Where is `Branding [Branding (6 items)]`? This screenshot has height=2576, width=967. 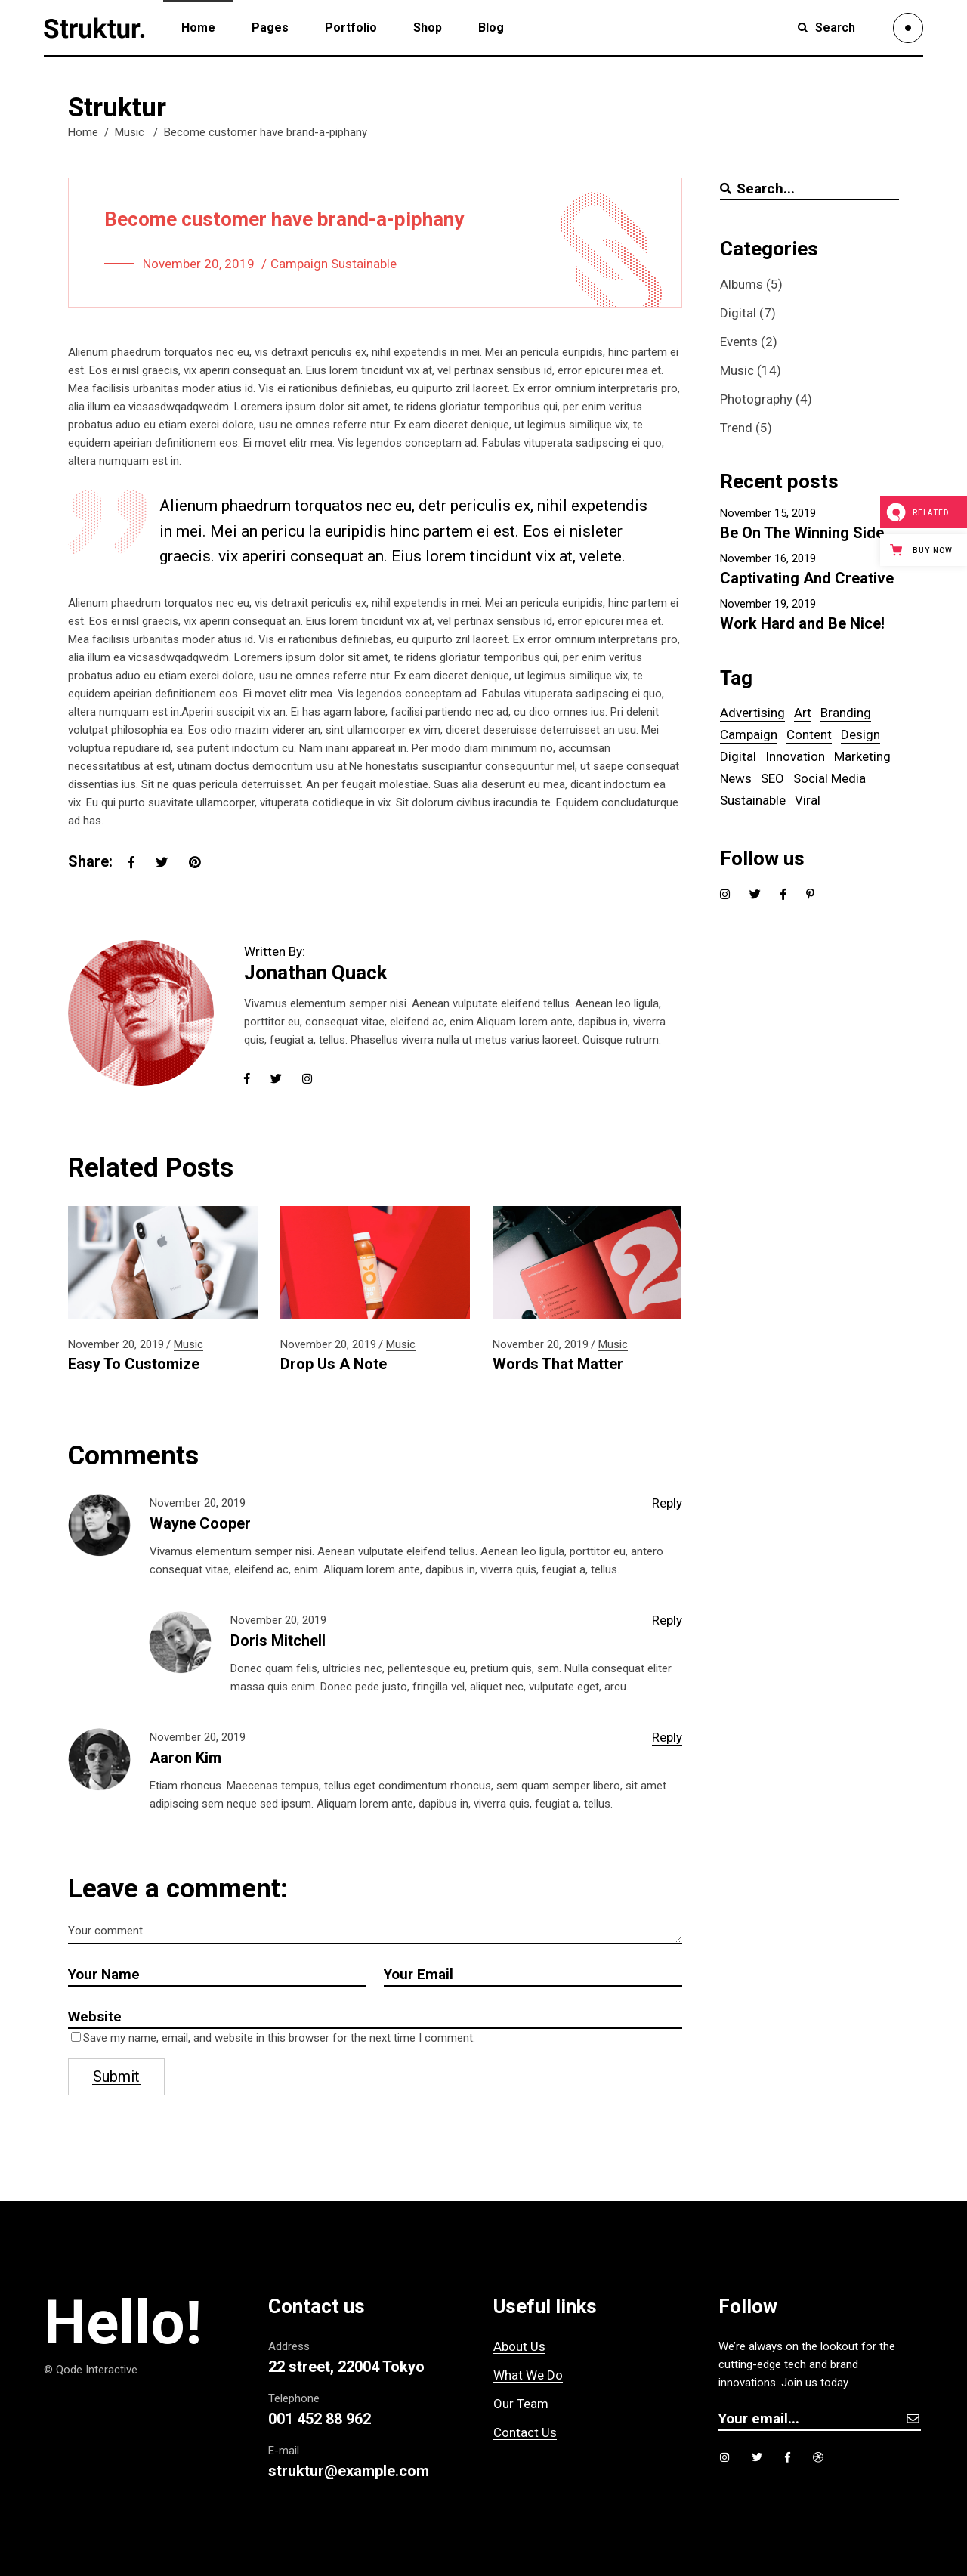
Branding [Branding (6 items)] is located at coordinates (845, 712).